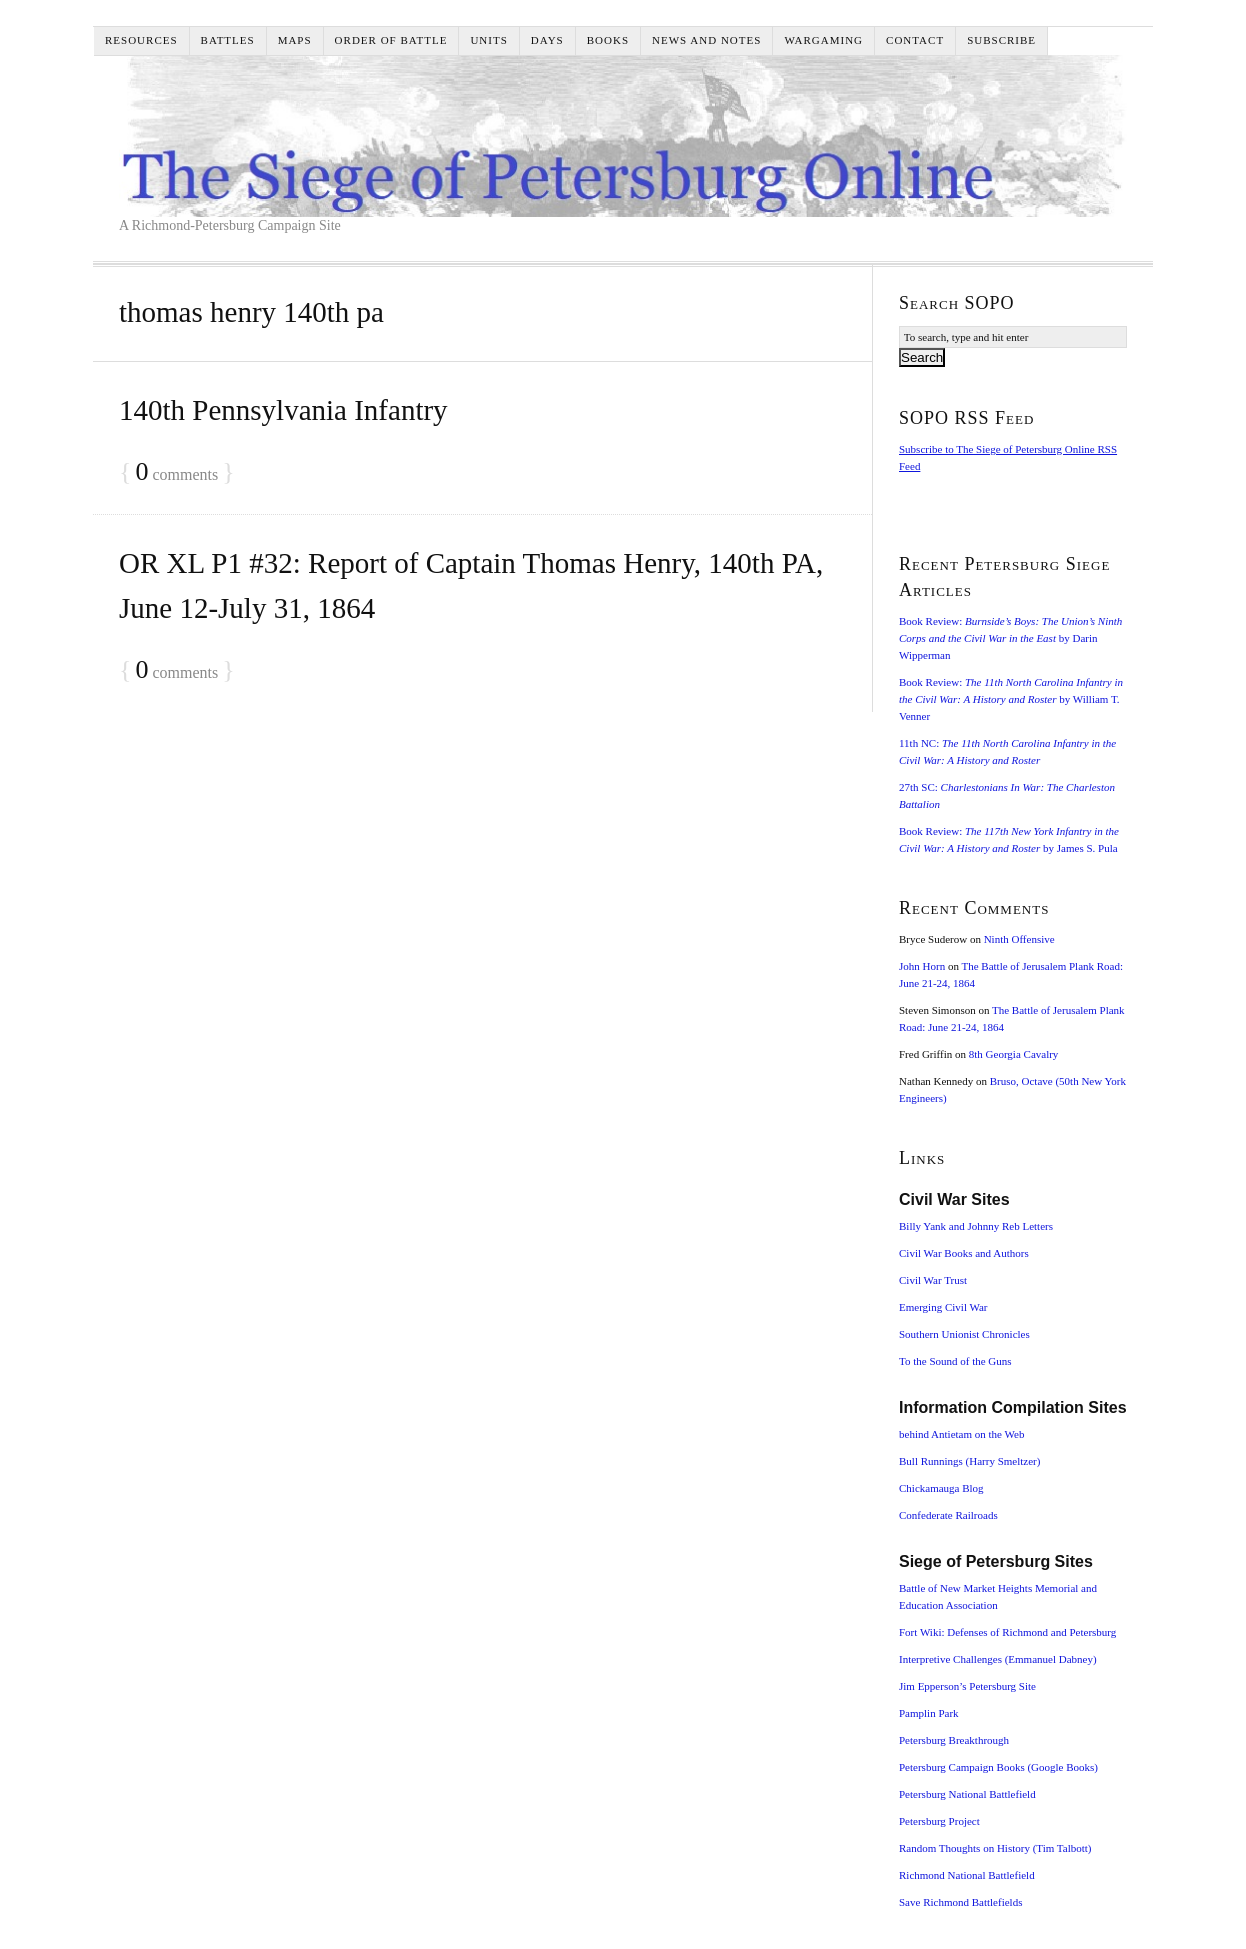  I want to click on Emerging Civil War, so click(943, 1307).